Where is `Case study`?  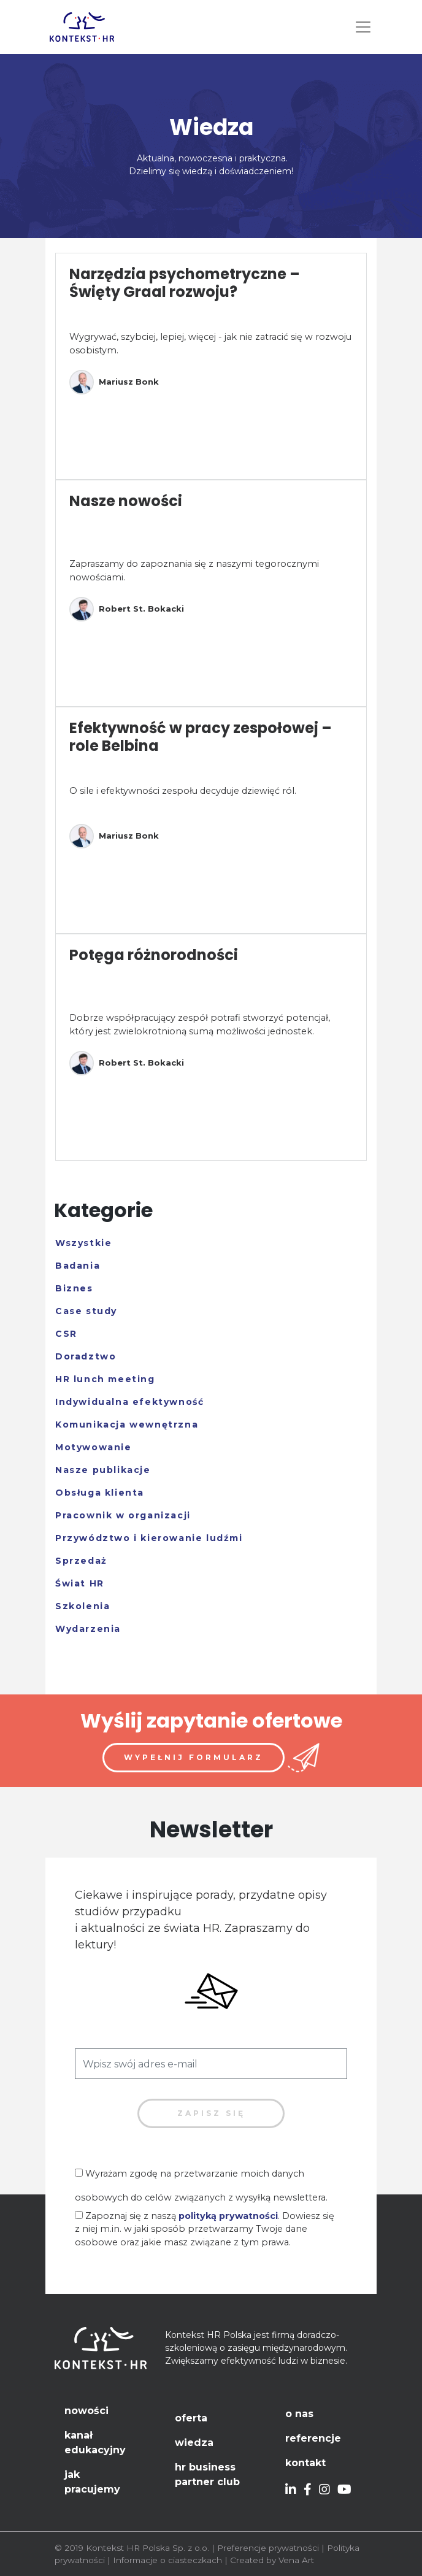 Case study is located at coordinates (86, 1311).